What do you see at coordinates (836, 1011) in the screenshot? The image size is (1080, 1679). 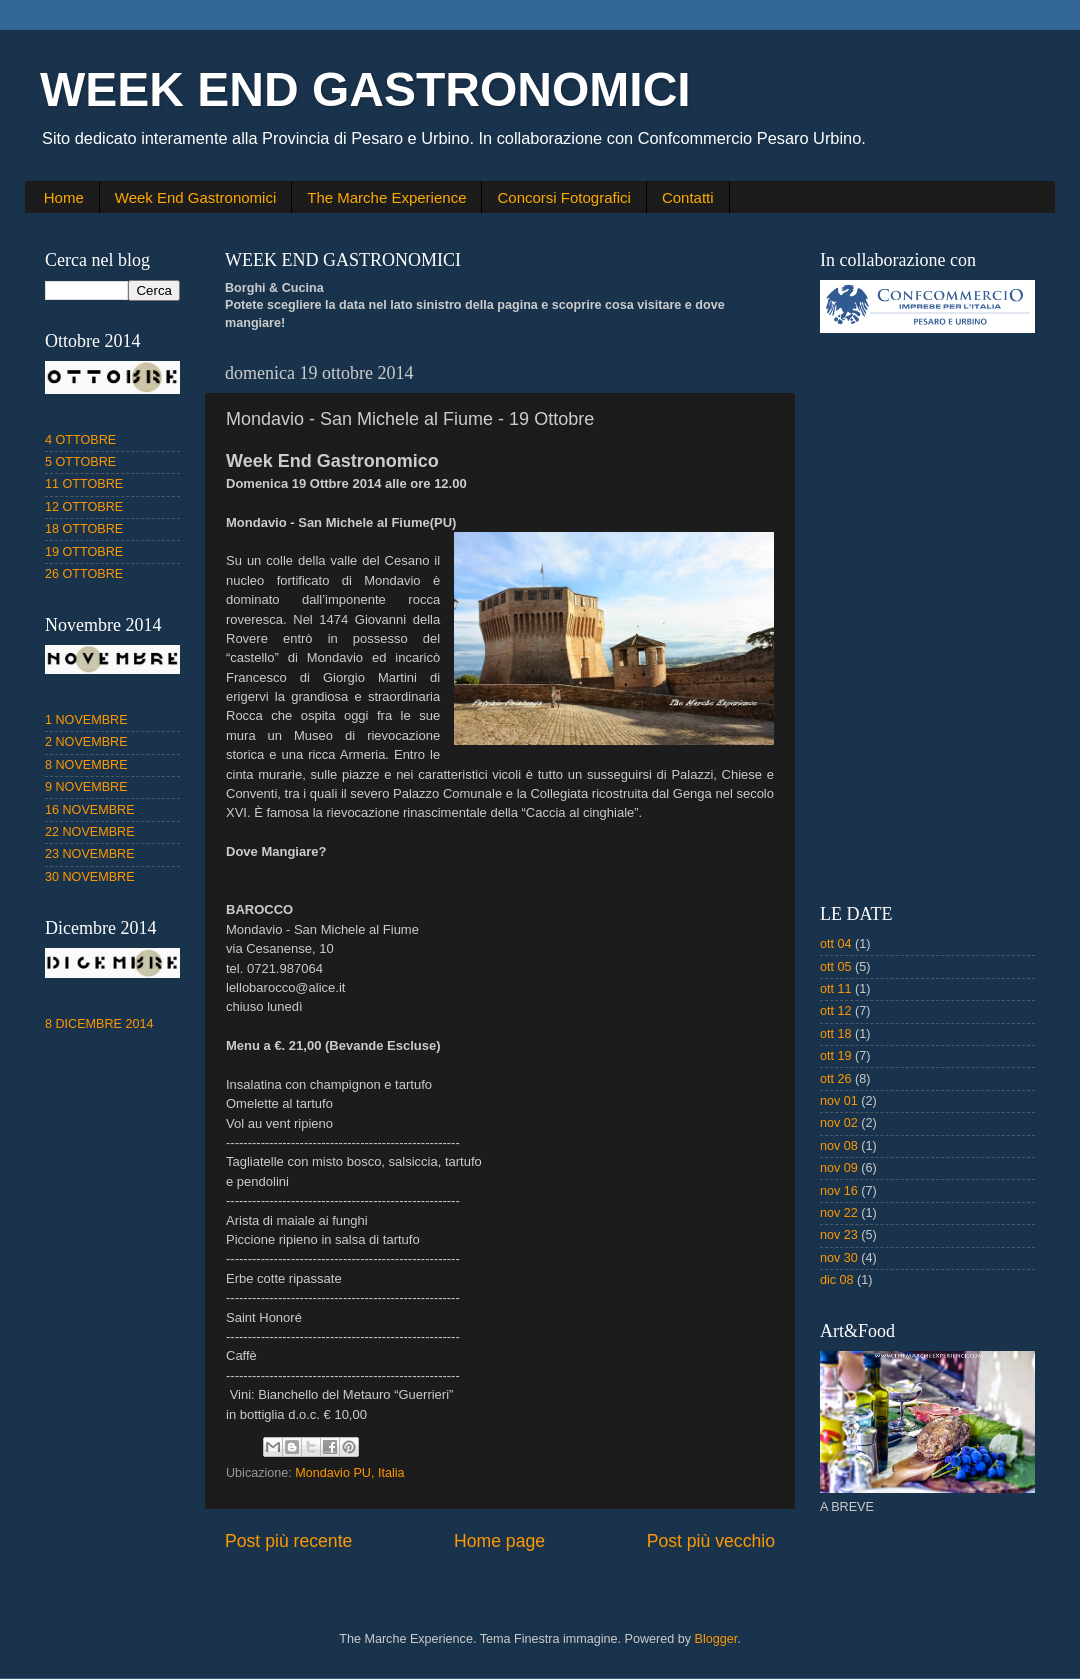 I see `ott 12` at bounding box center [836, 1011].